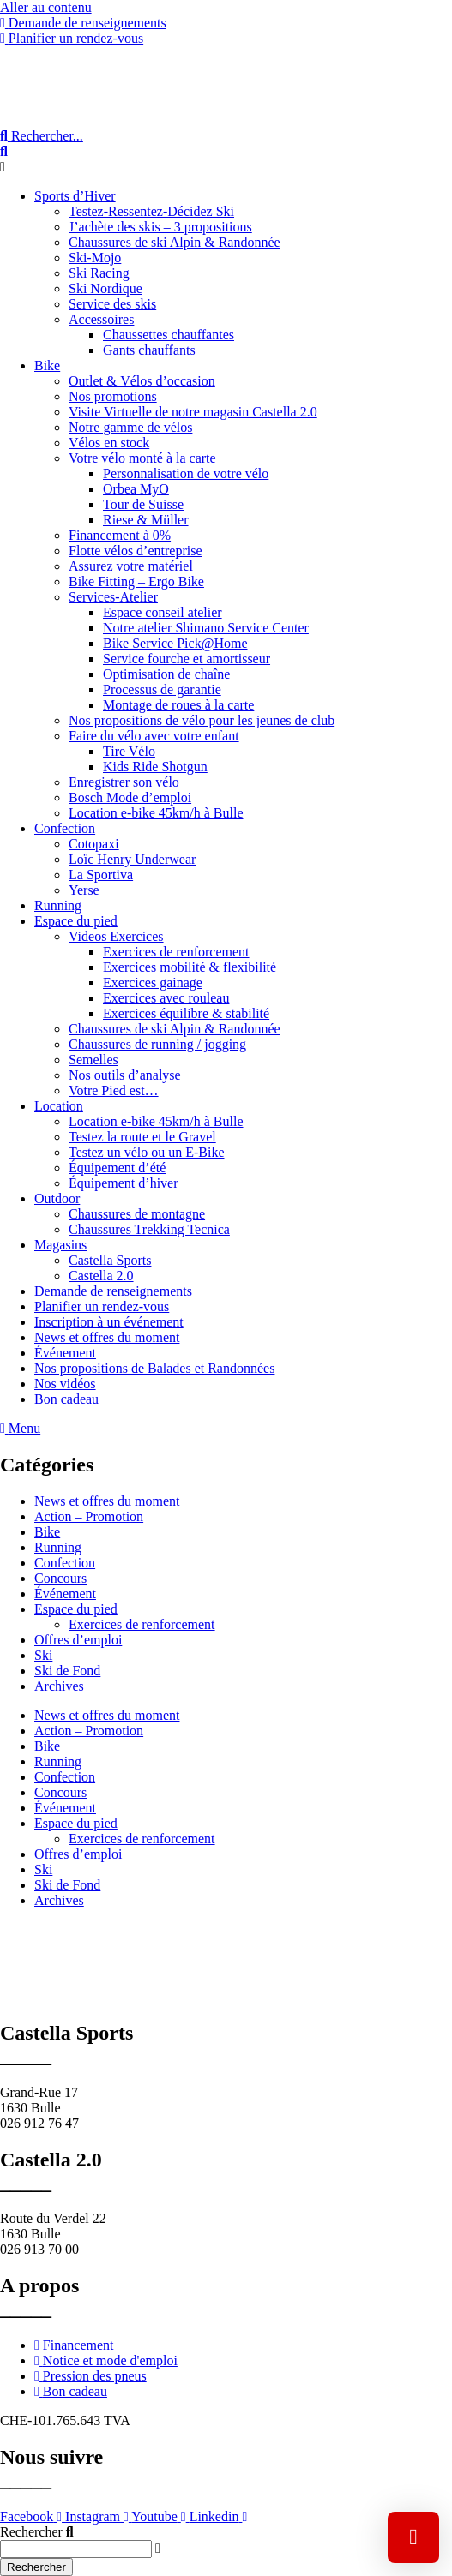 The height and width of the screenshot is (2576, 452). What do you see at coordinates (113, 1291) in the screenshot?
I see `Demande de renseignements` at bounding box center [113, 1291].